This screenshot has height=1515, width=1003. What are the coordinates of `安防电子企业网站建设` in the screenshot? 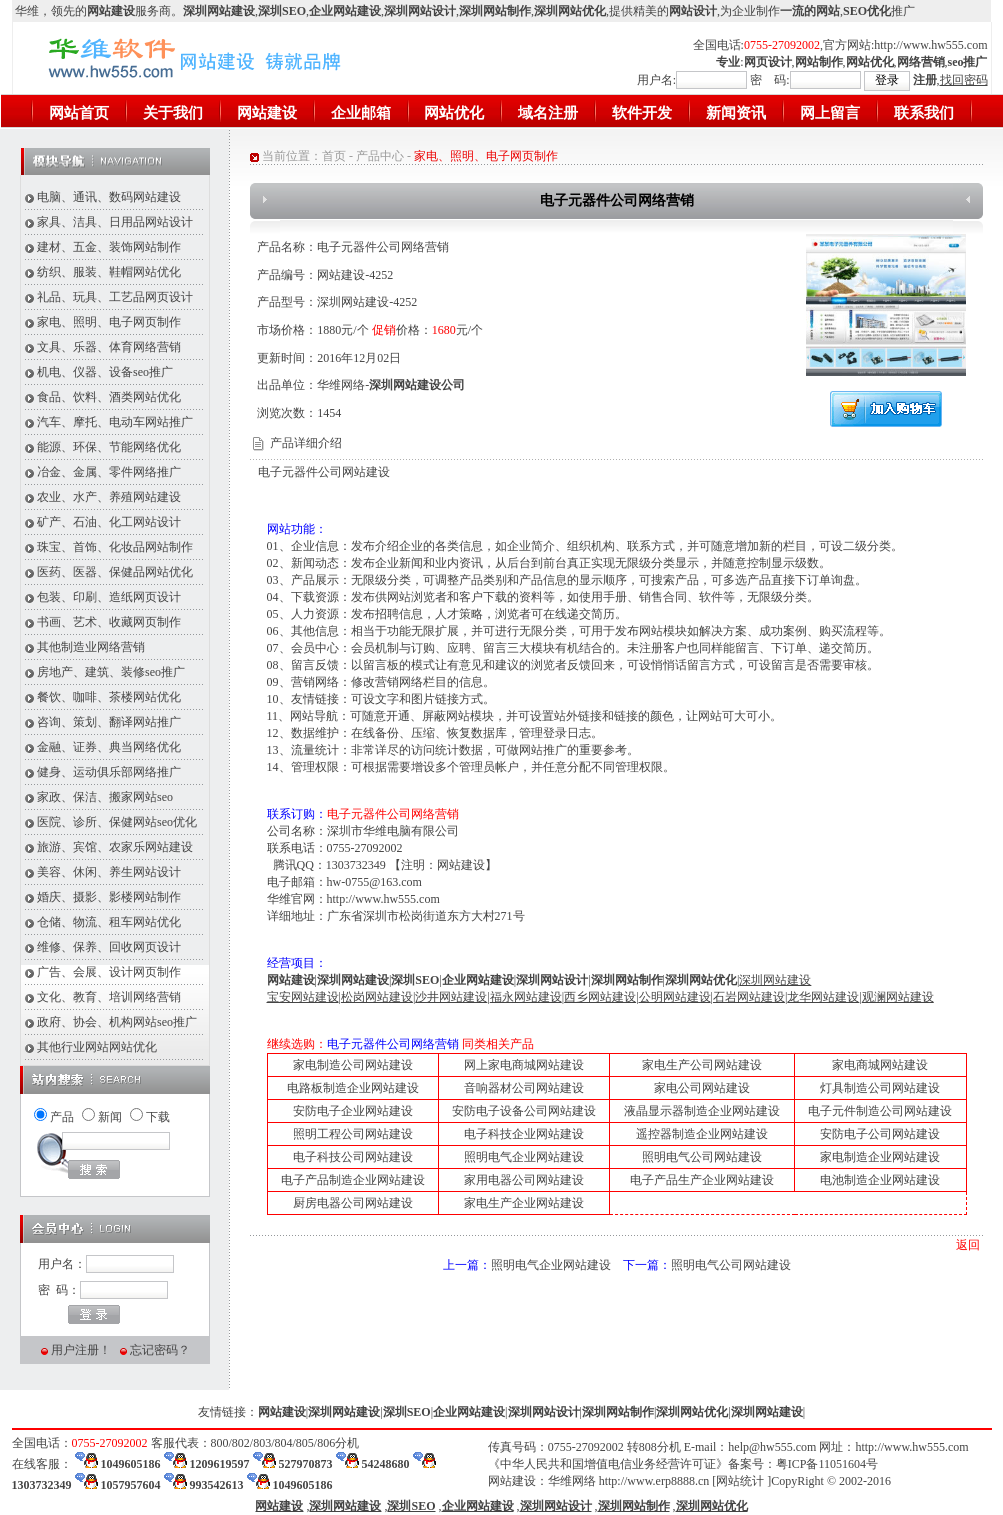 It's located at (353, 1111).